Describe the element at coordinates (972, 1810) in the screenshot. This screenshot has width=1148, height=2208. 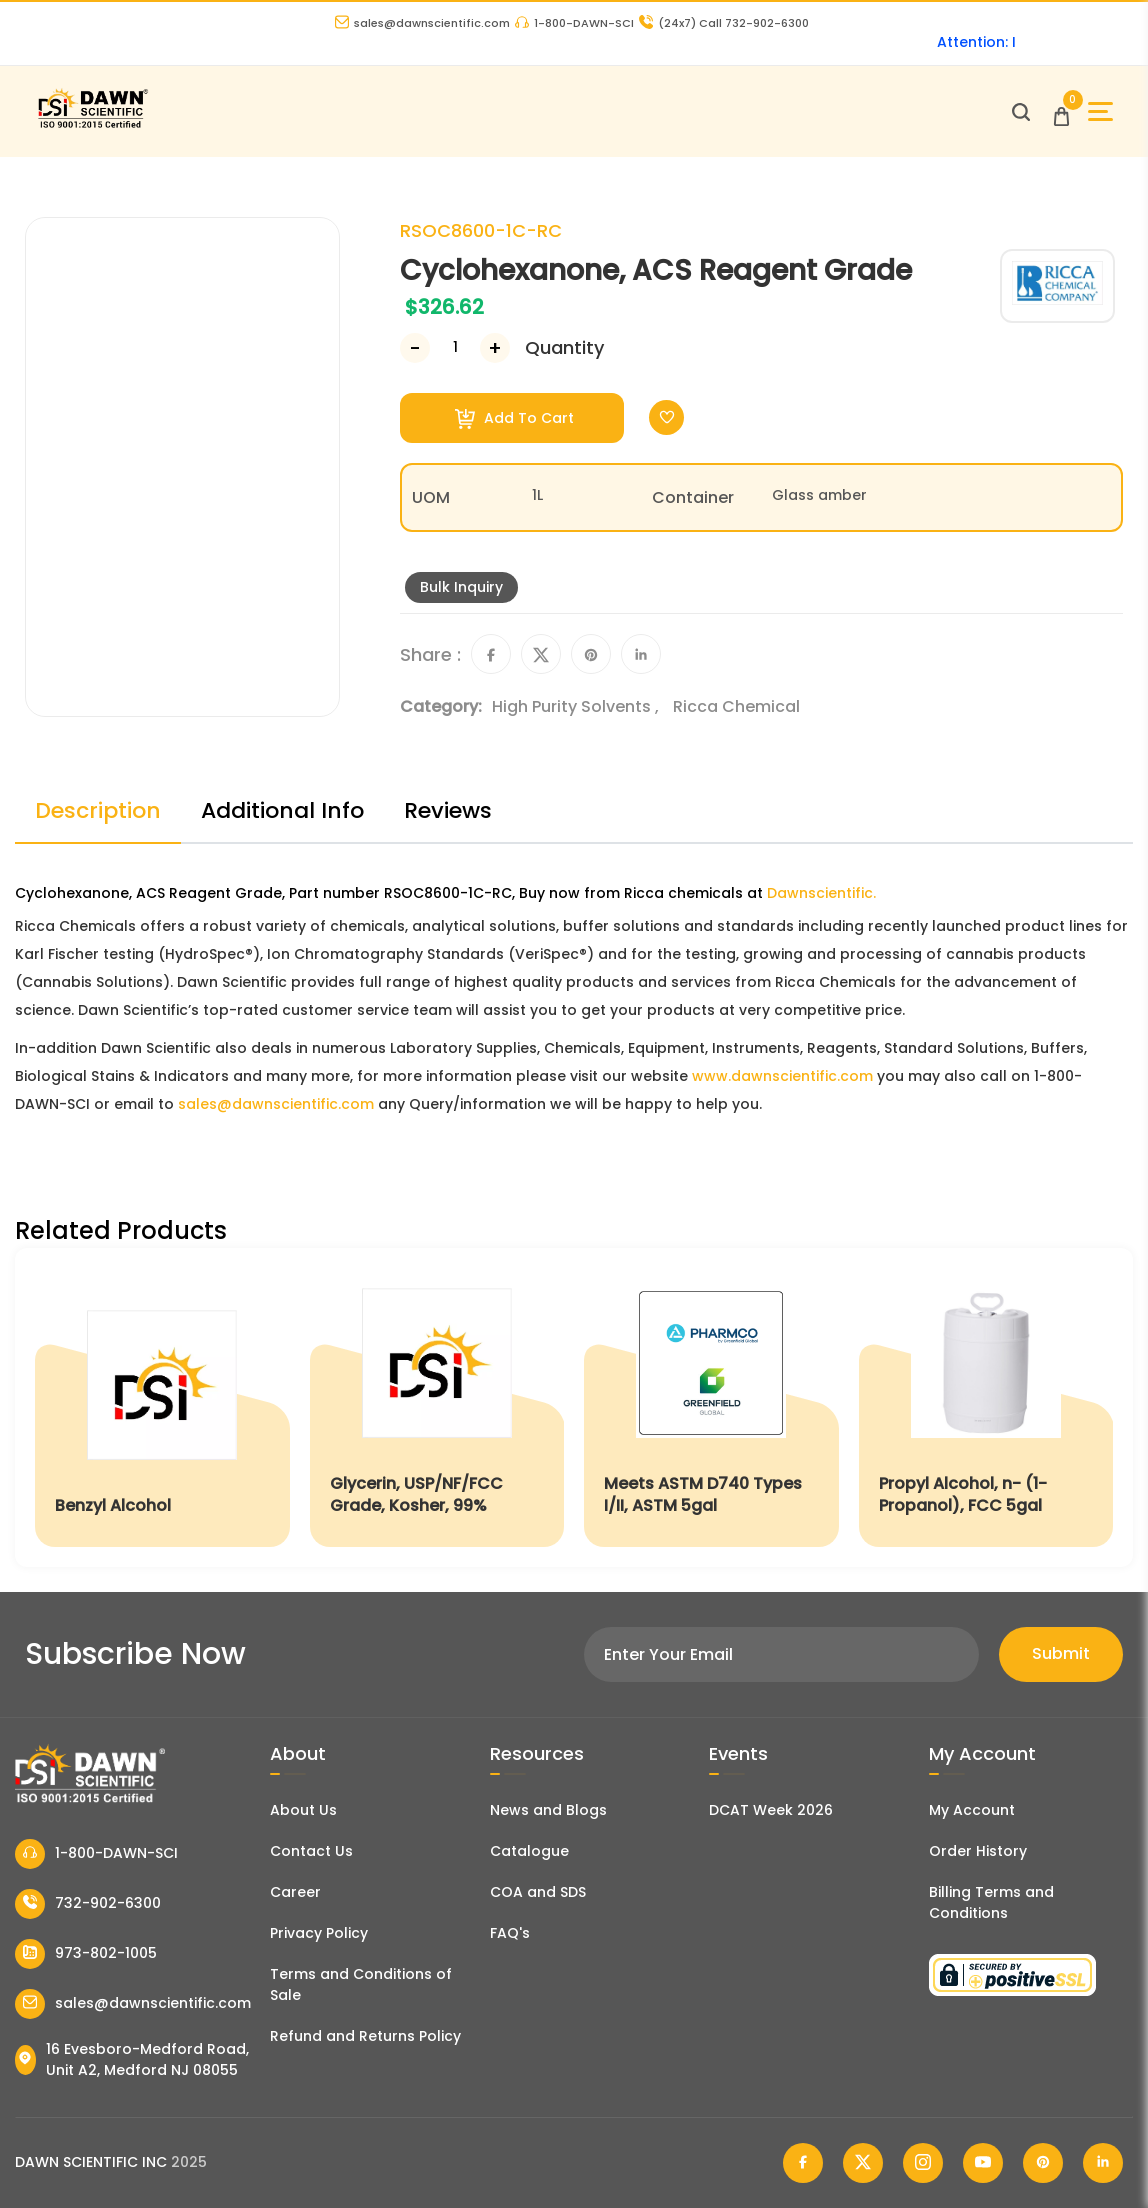
I see `My Account [my account]` at that location.